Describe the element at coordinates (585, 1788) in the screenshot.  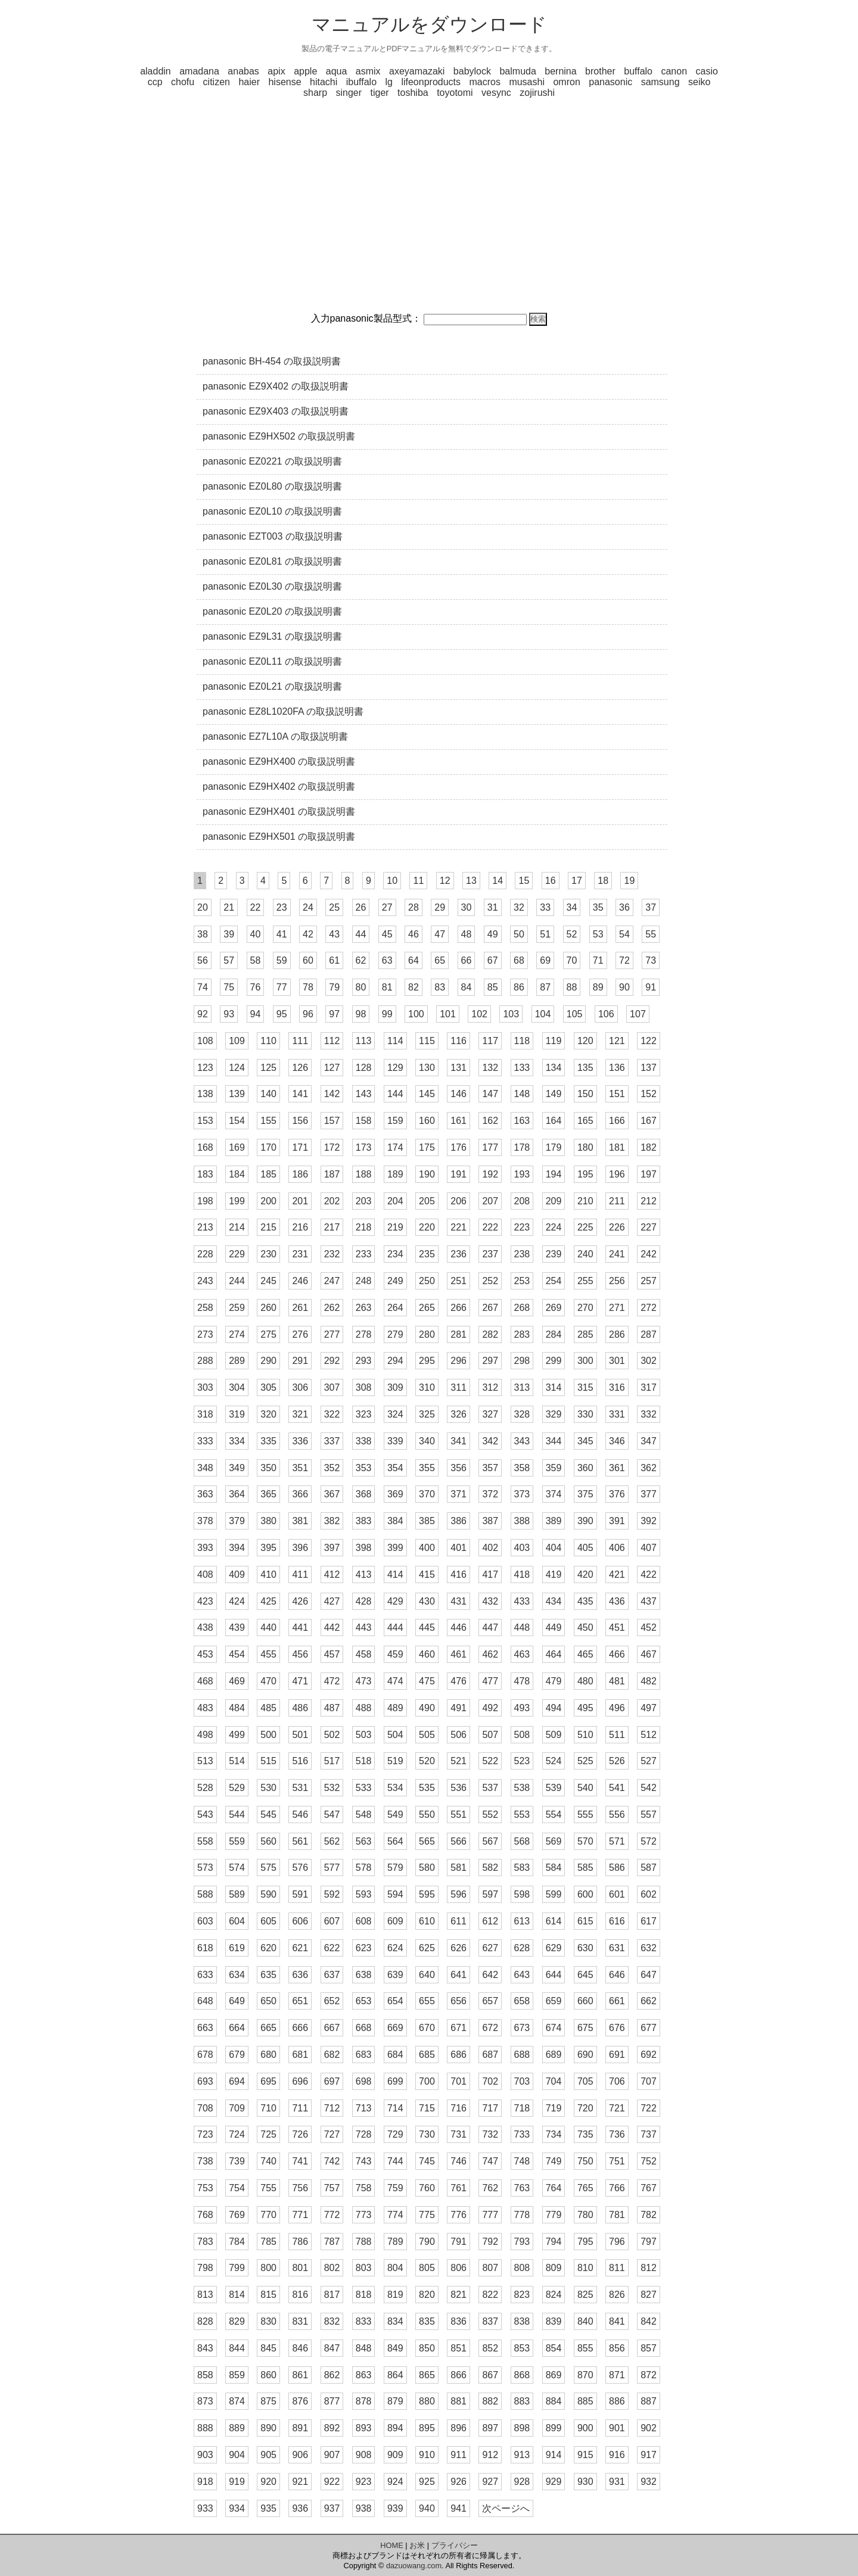
I see `540` at that location.